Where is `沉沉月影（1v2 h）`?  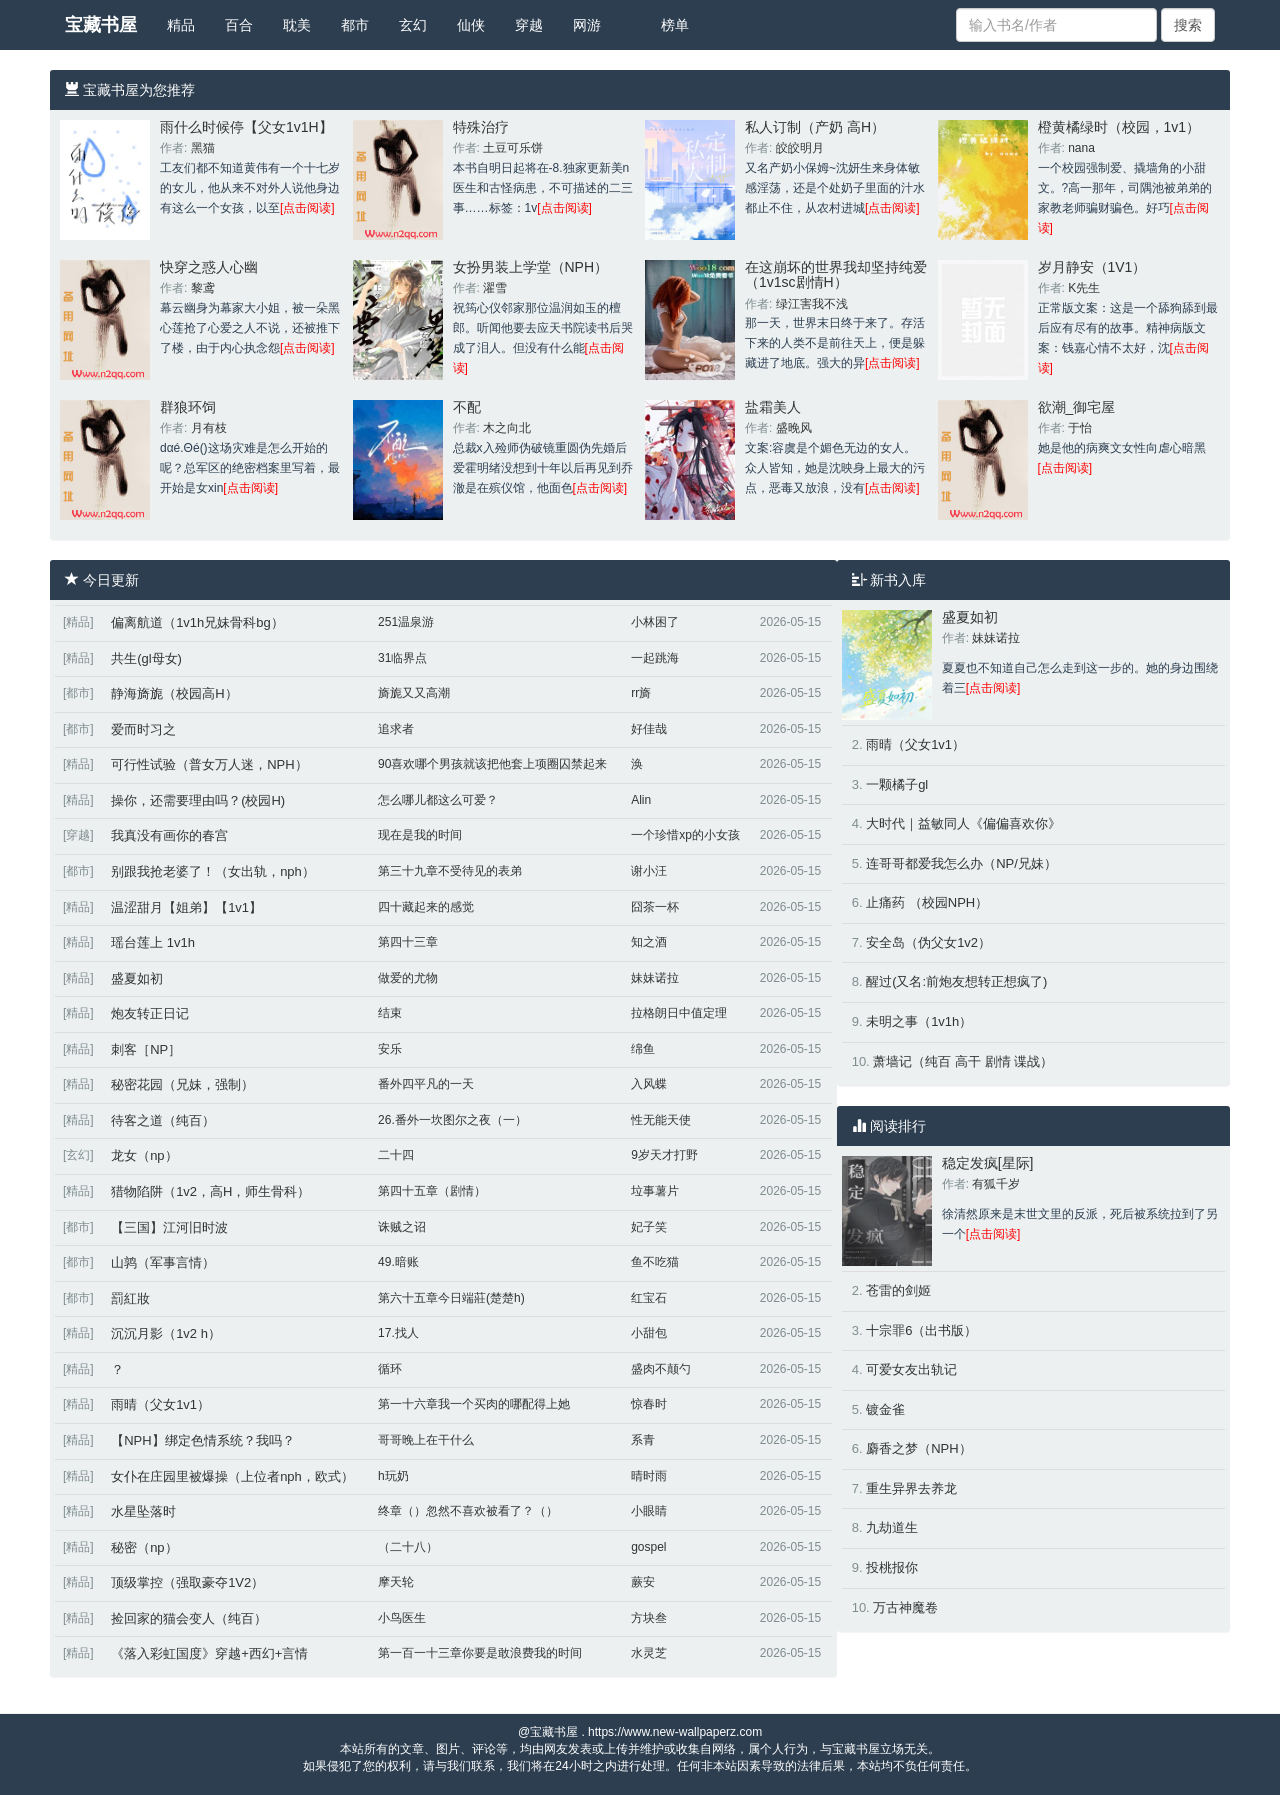 沉沉月影（1v2 h） is located at coordinates (166, 1333).